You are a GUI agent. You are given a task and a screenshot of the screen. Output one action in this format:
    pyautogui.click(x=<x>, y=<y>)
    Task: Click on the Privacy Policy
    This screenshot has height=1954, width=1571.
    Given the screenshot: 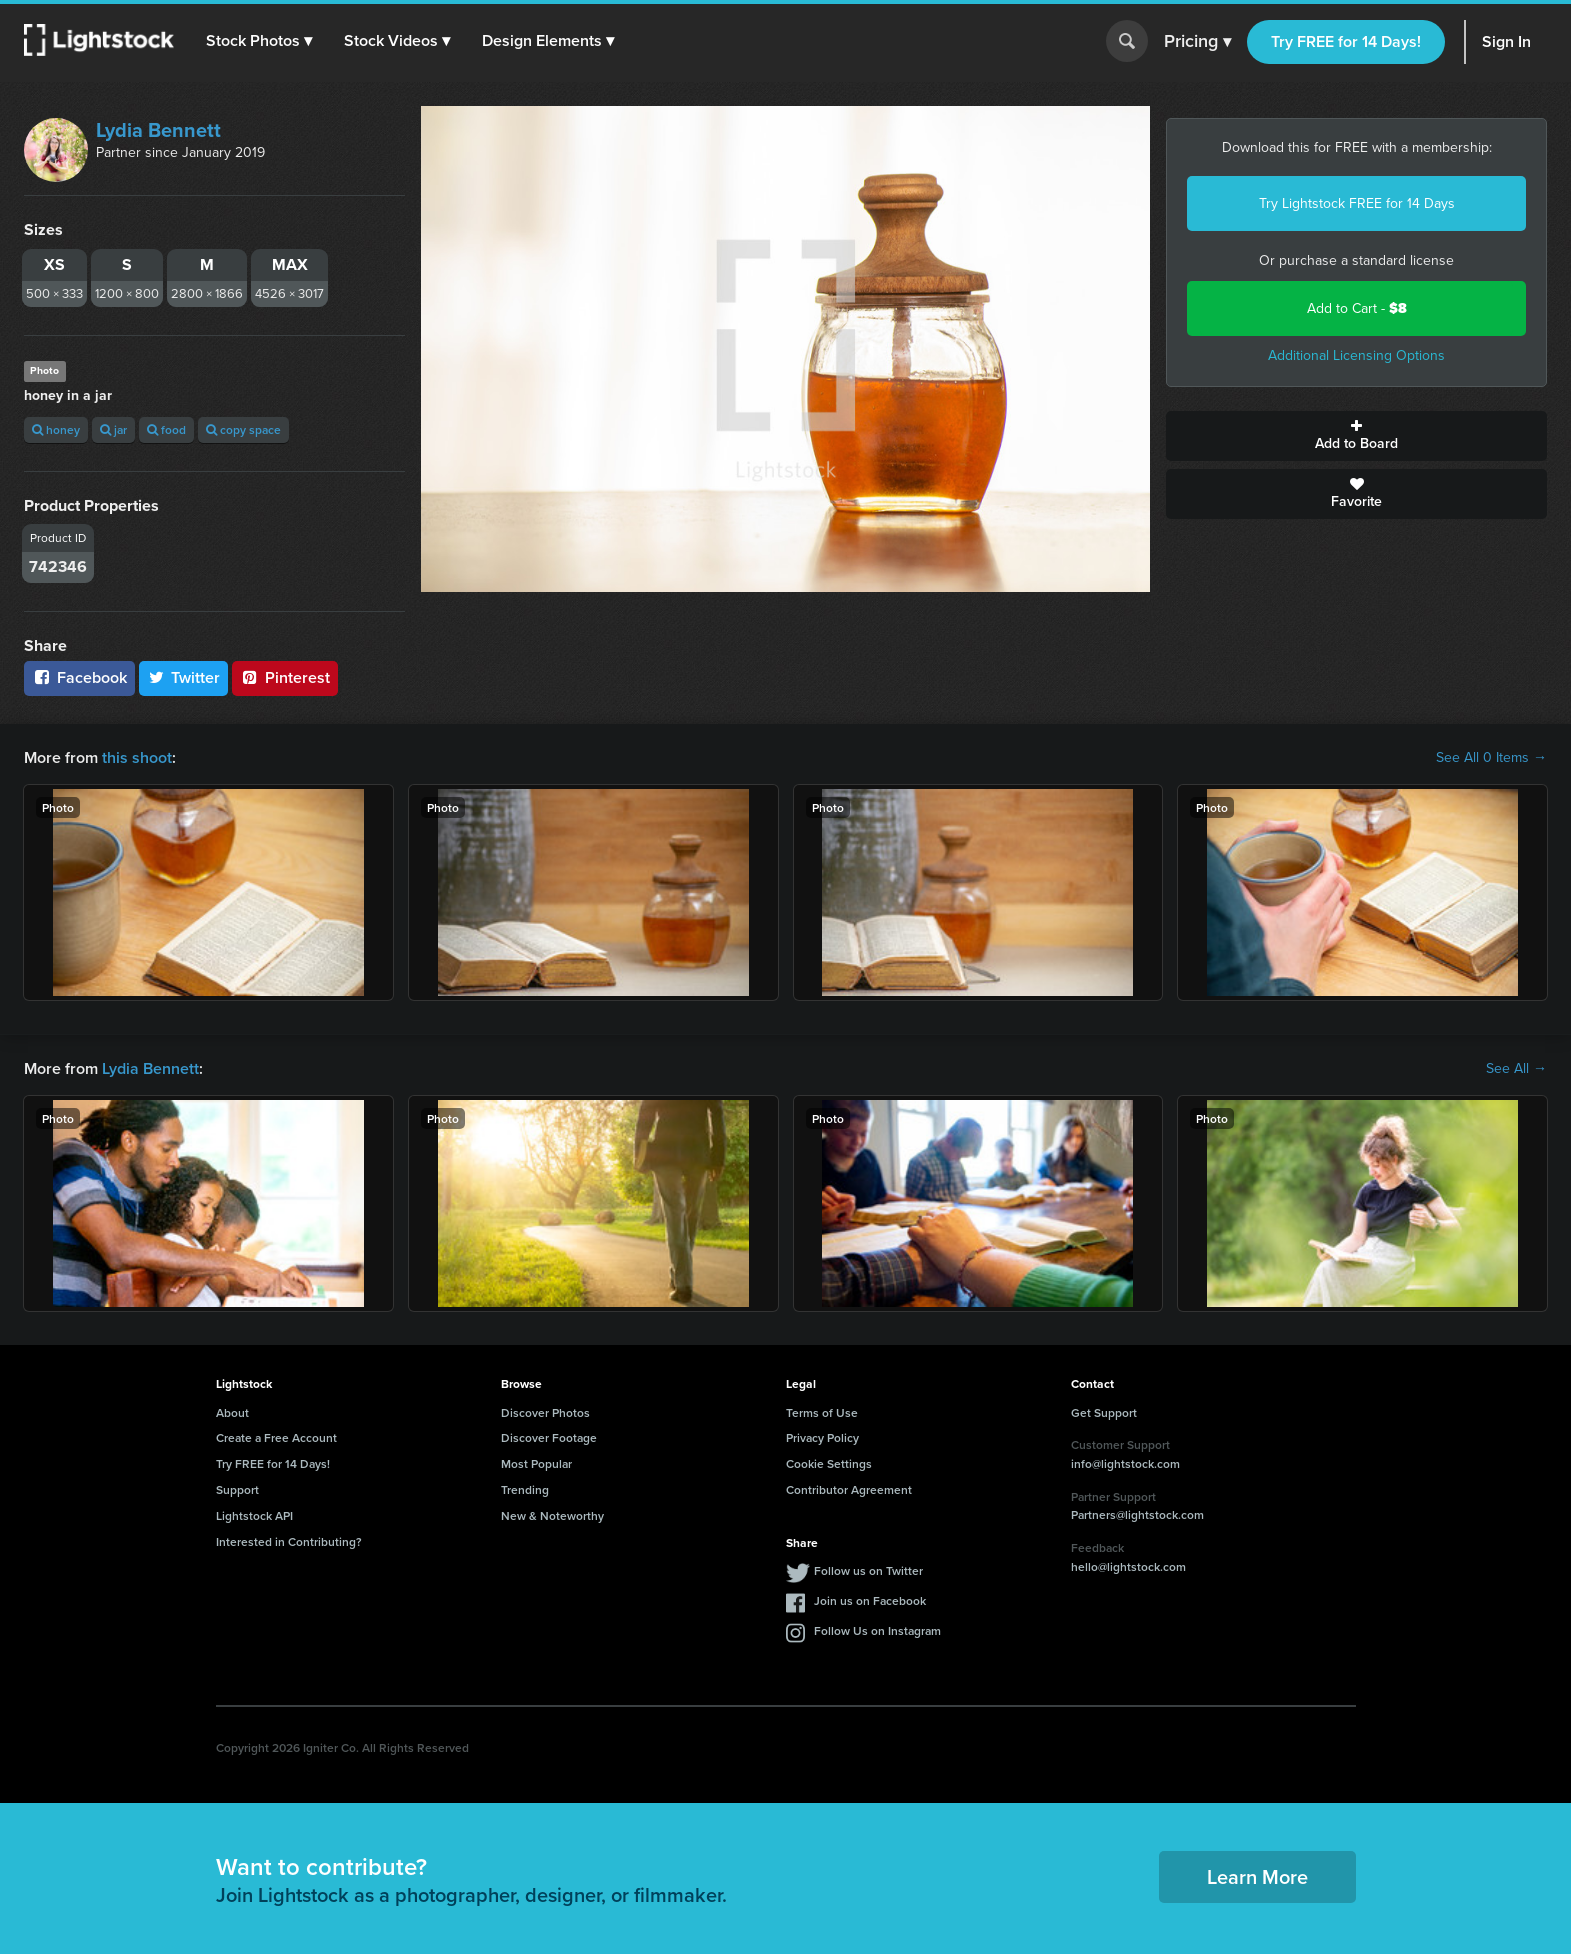 What is the action you would take?
    pyautogui.click(x=822, y=1437)
    